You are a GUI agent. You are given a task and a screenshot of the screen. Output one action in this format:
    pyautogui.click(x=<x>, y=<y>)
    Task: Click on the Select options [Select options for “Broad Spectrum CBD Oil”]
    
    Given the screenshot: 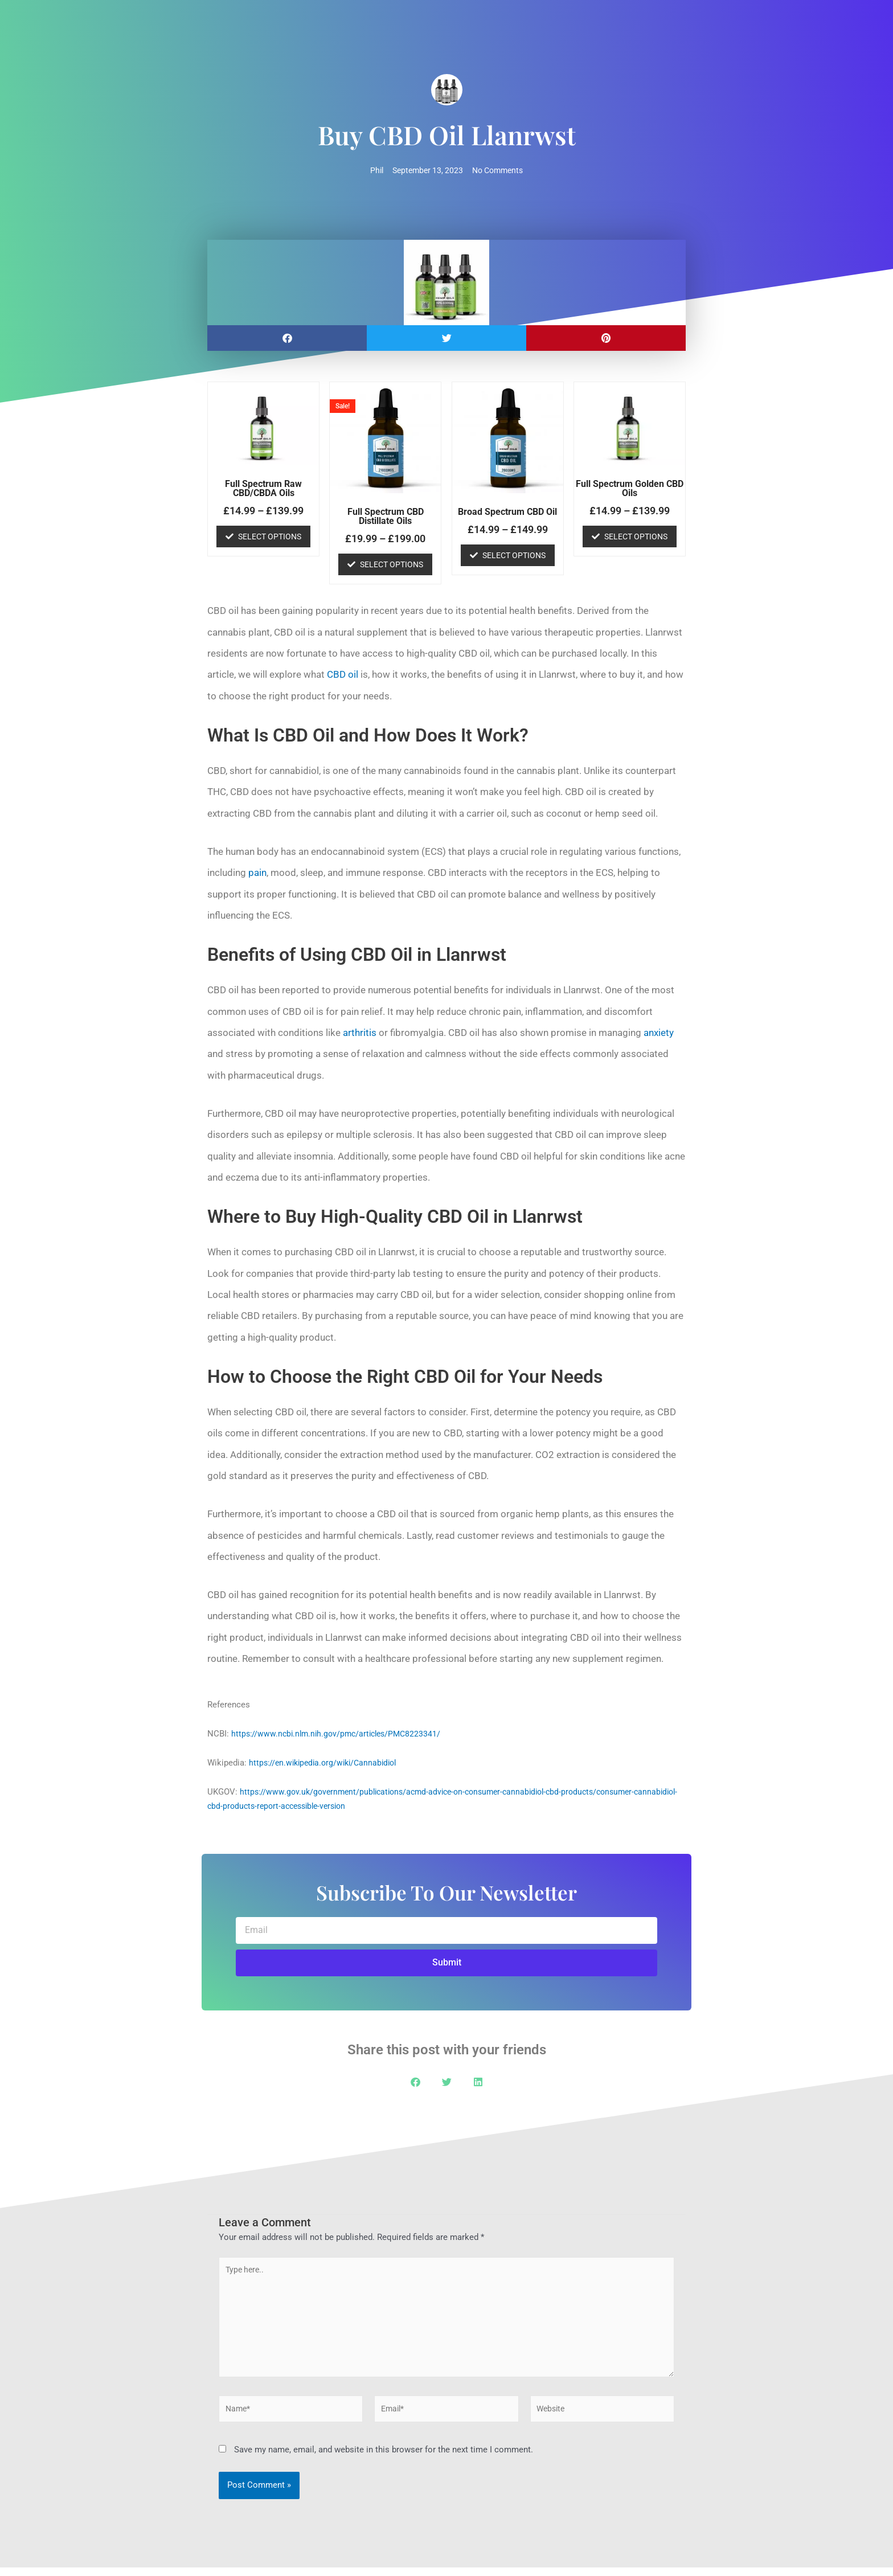 What is the action you would take?
    pyautogui.click(x=514, y=555)
    